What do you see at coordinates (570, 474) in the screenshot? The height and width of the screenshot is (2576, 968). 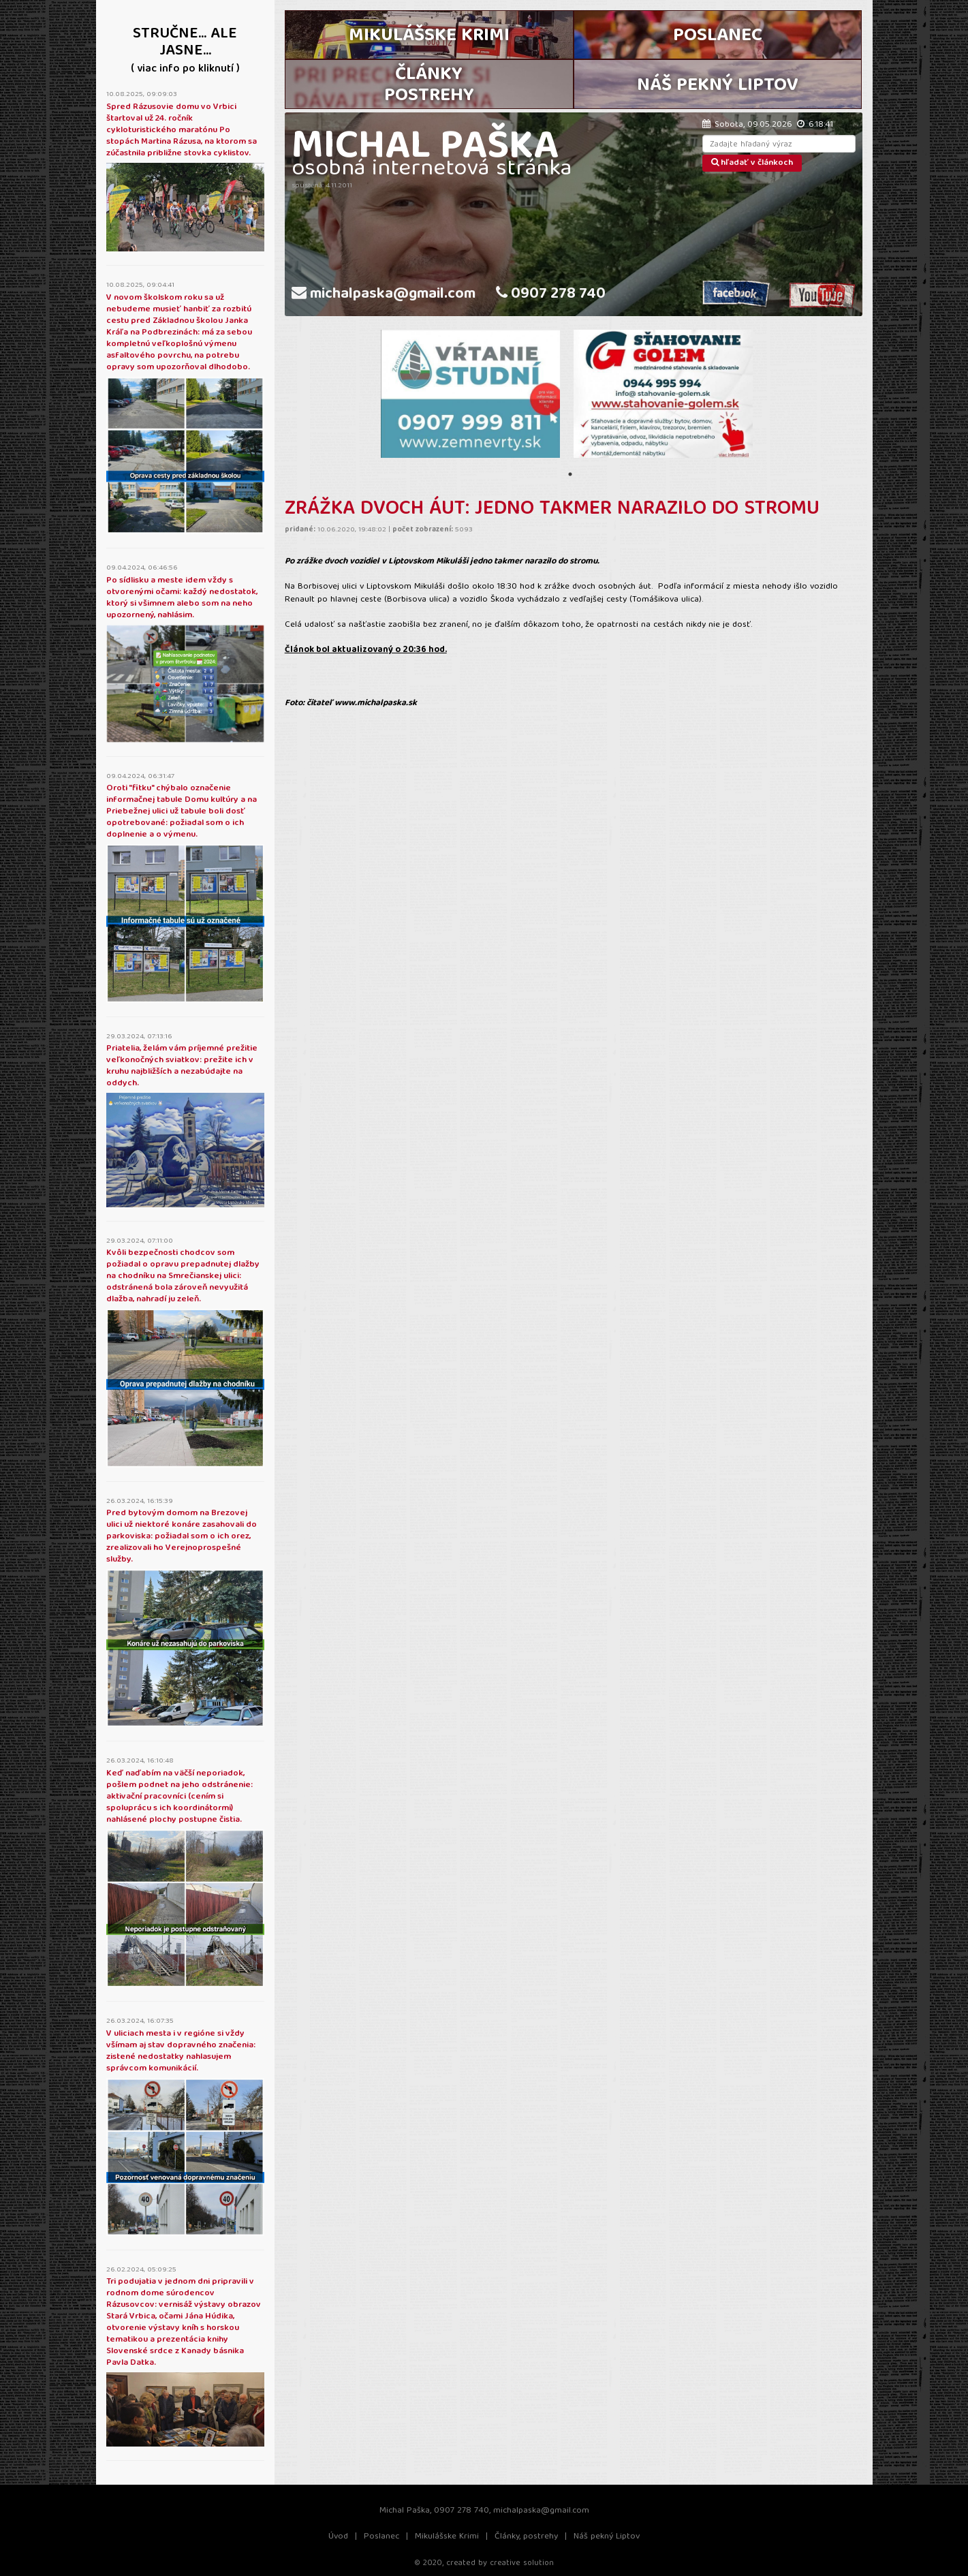 I see `1 [tab]` at bounding box center [570, 474].